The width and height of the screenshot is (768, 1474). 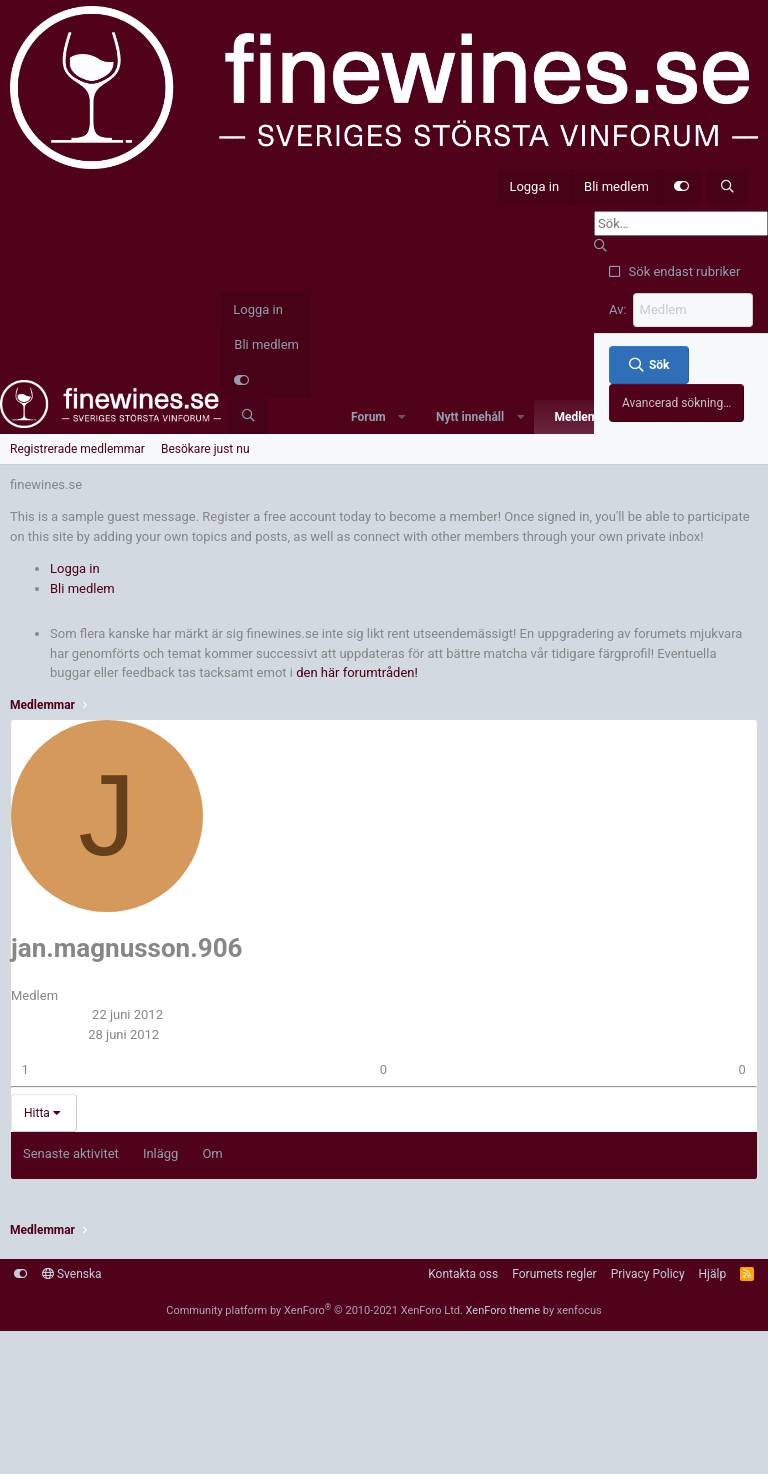 I want to click on Inlägg [tab], so click(x=161, y=1153).